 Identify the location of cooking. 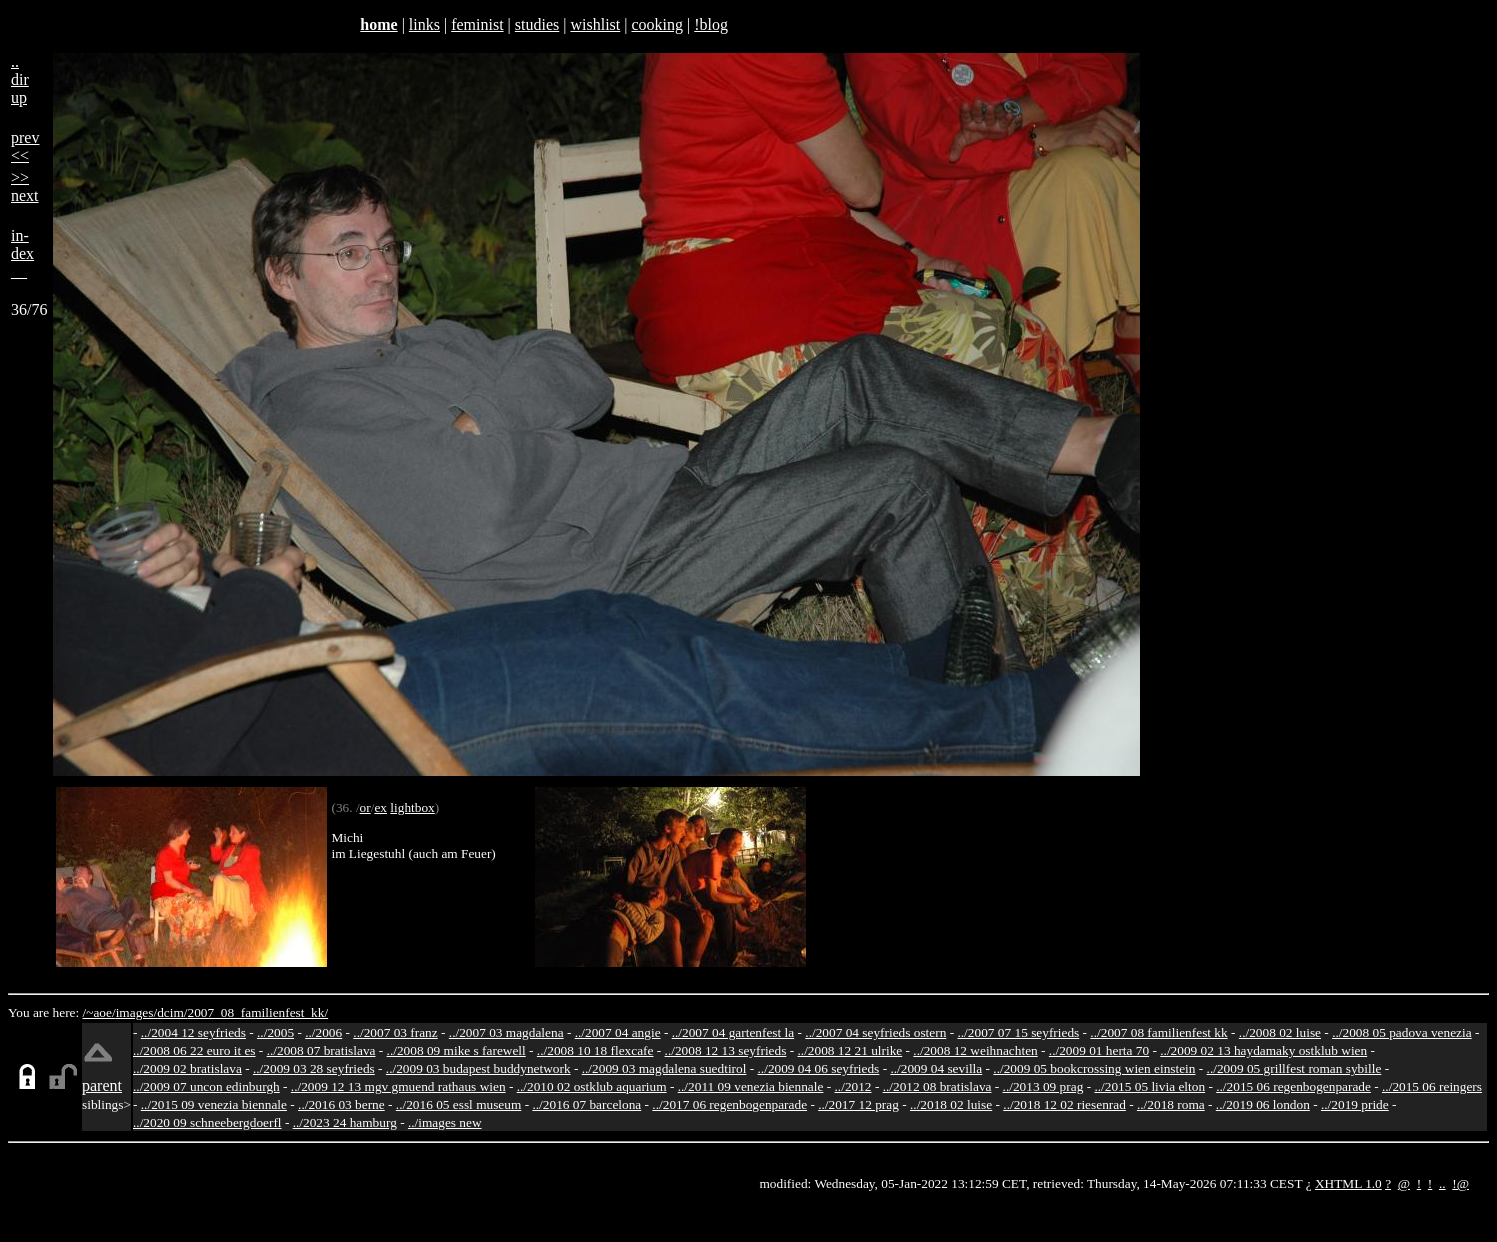
(657, 24).